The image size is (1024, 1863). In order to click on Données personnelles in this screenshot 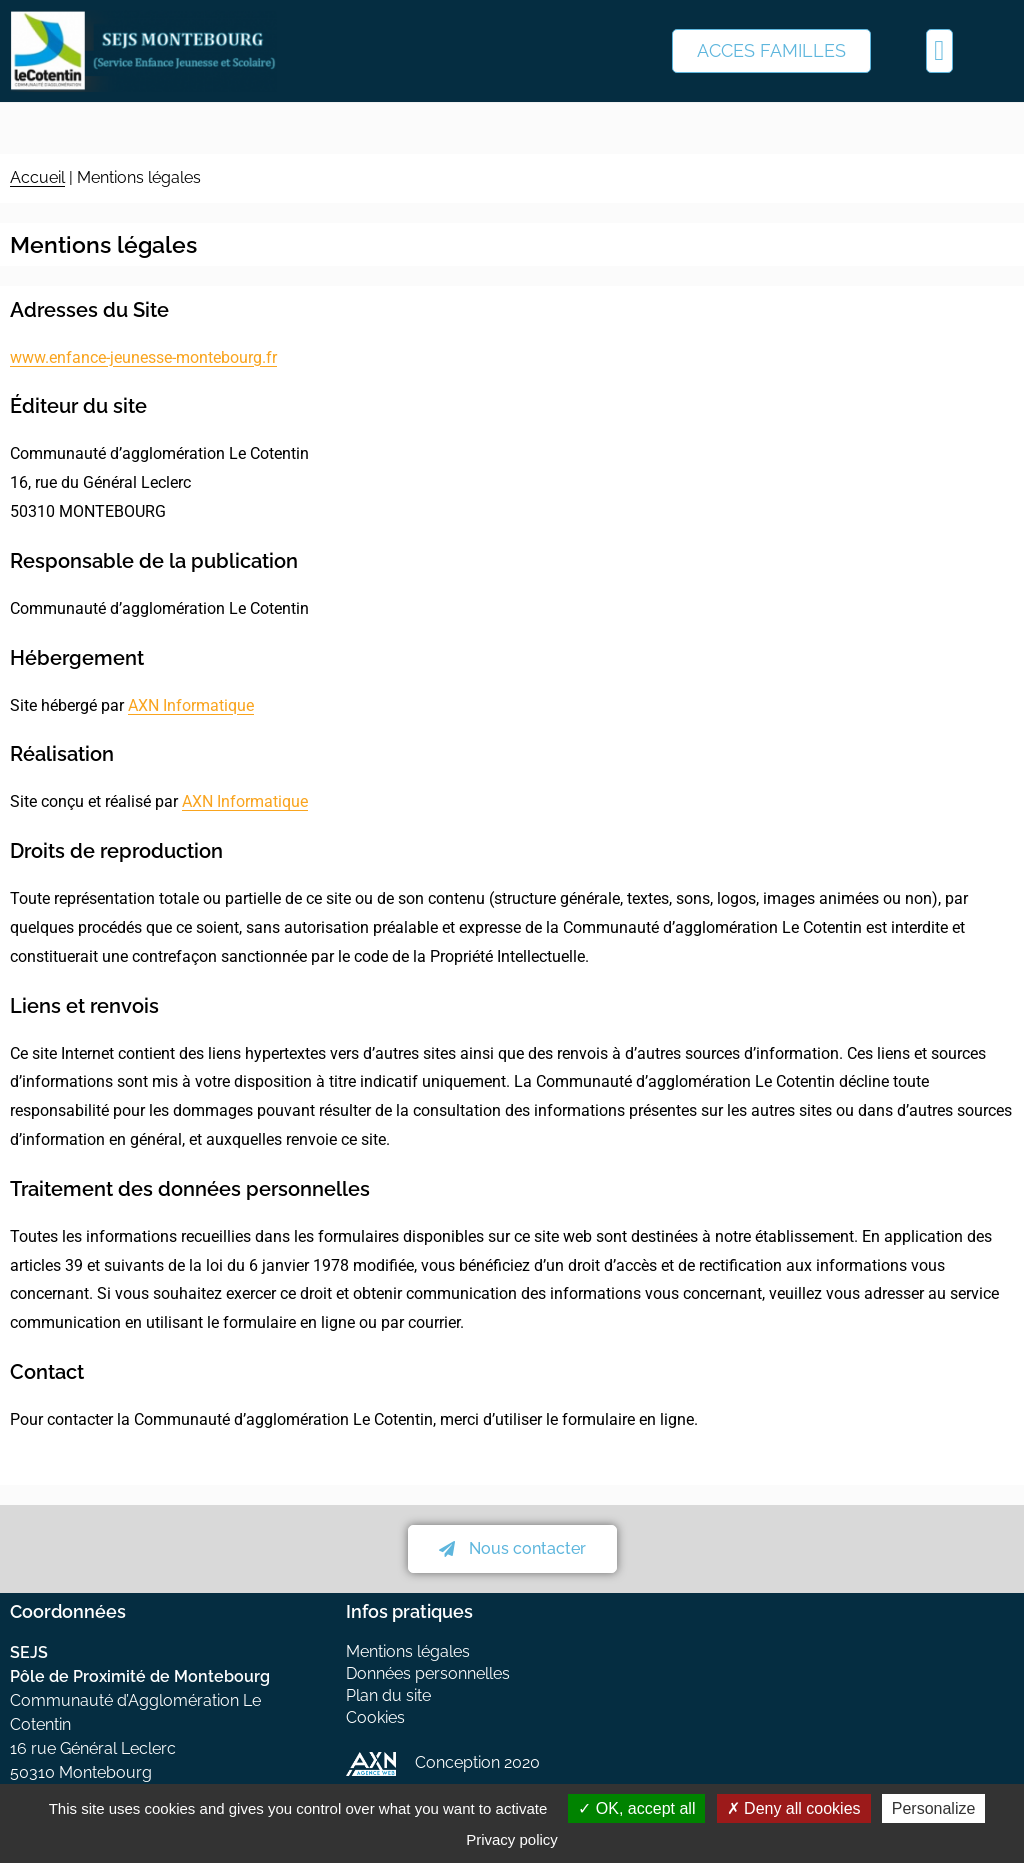, I will do `click(428, 1673)`.